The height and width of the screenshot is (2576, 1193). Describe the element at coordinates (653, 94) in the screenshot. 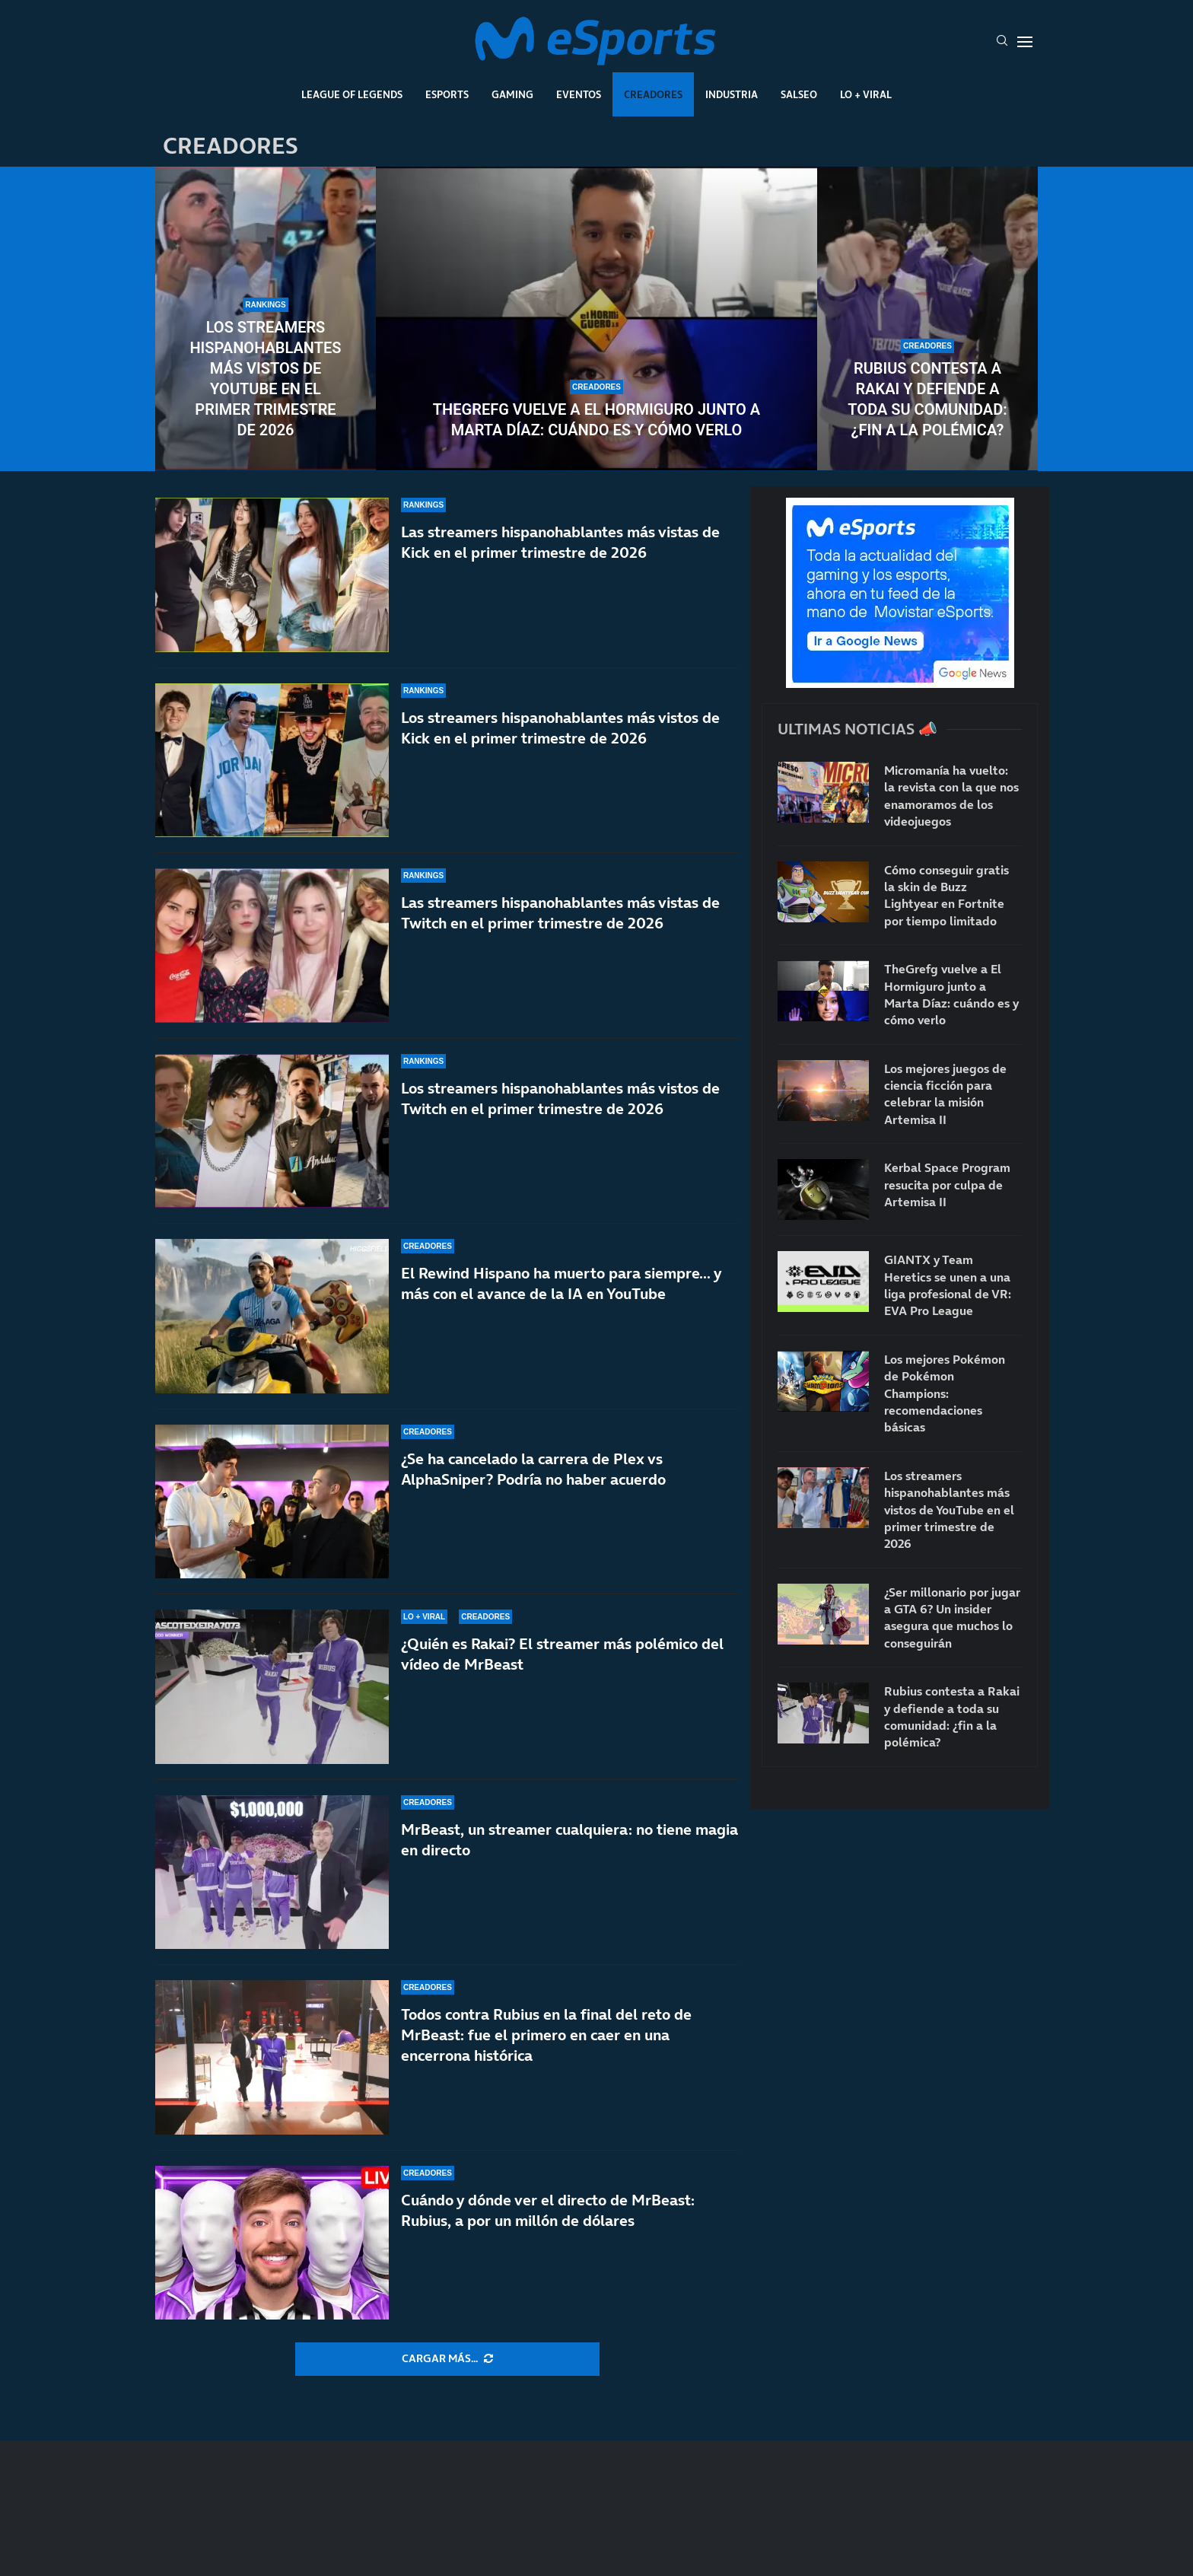

I see `Creadores` at that location.